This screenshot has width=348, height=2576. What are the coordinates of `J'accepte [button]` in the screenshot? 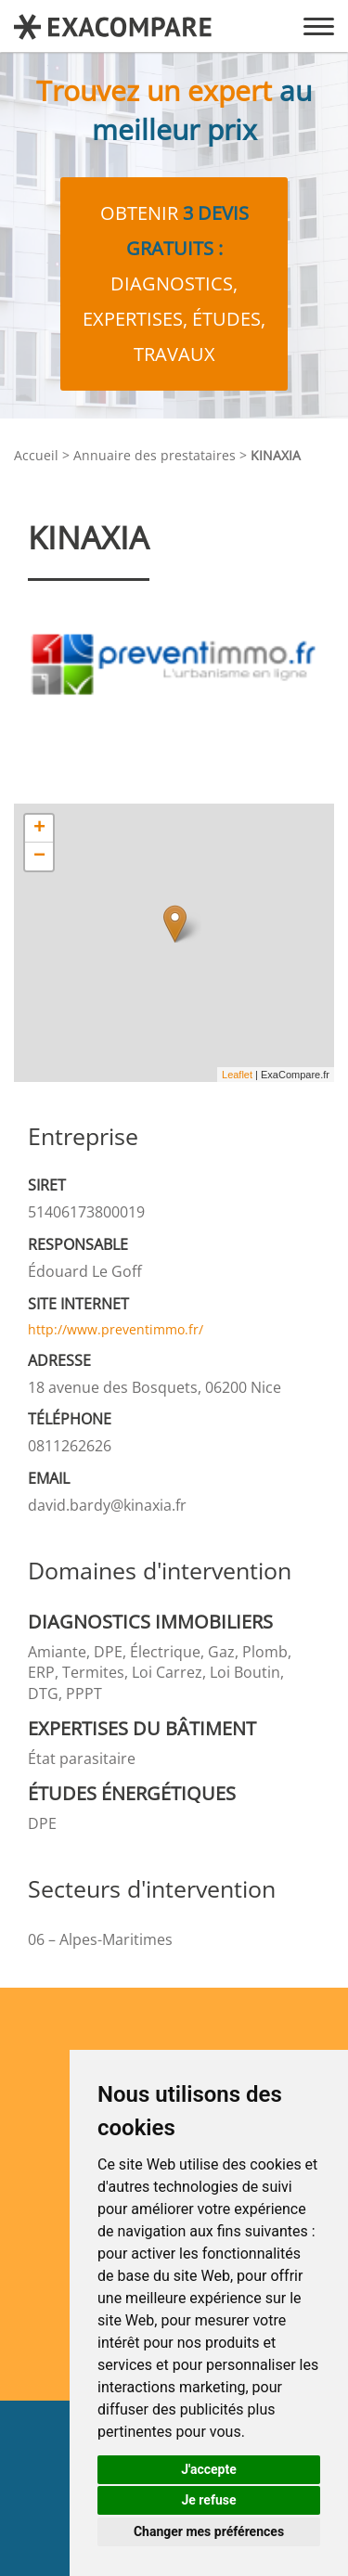 It's located at (209, 2469).